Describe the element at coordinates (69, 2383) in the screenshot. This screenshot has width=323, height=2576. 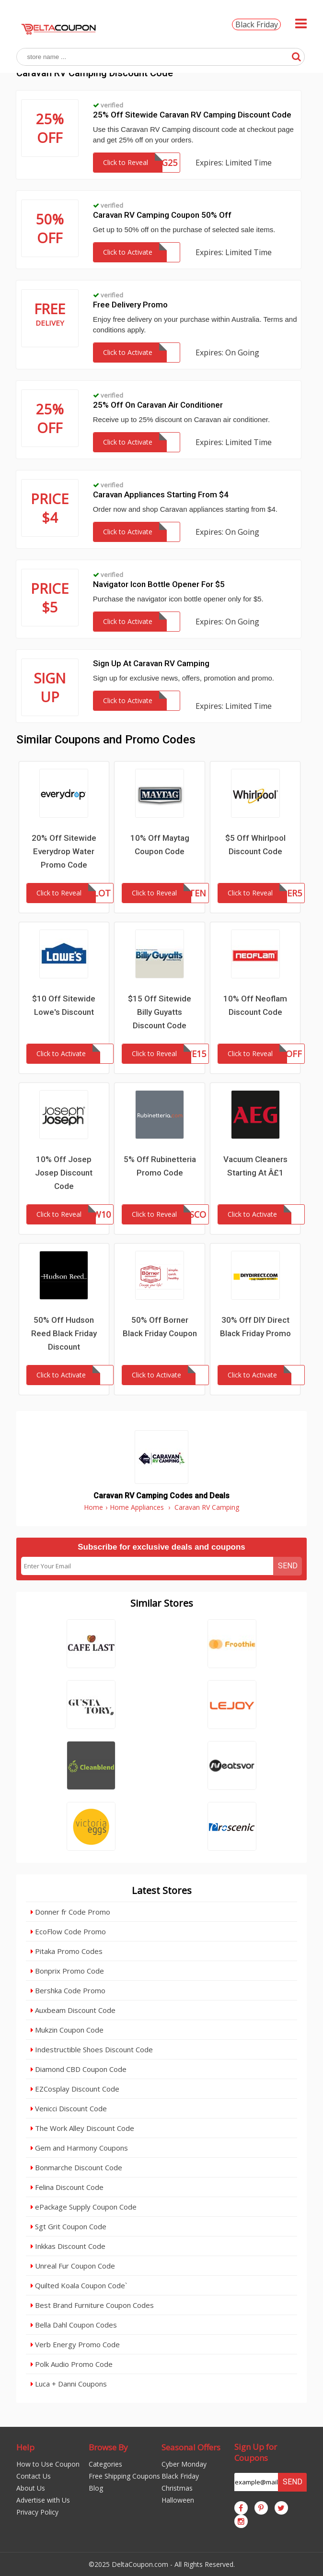
I see `Luca + Danni Coupons` at that location.